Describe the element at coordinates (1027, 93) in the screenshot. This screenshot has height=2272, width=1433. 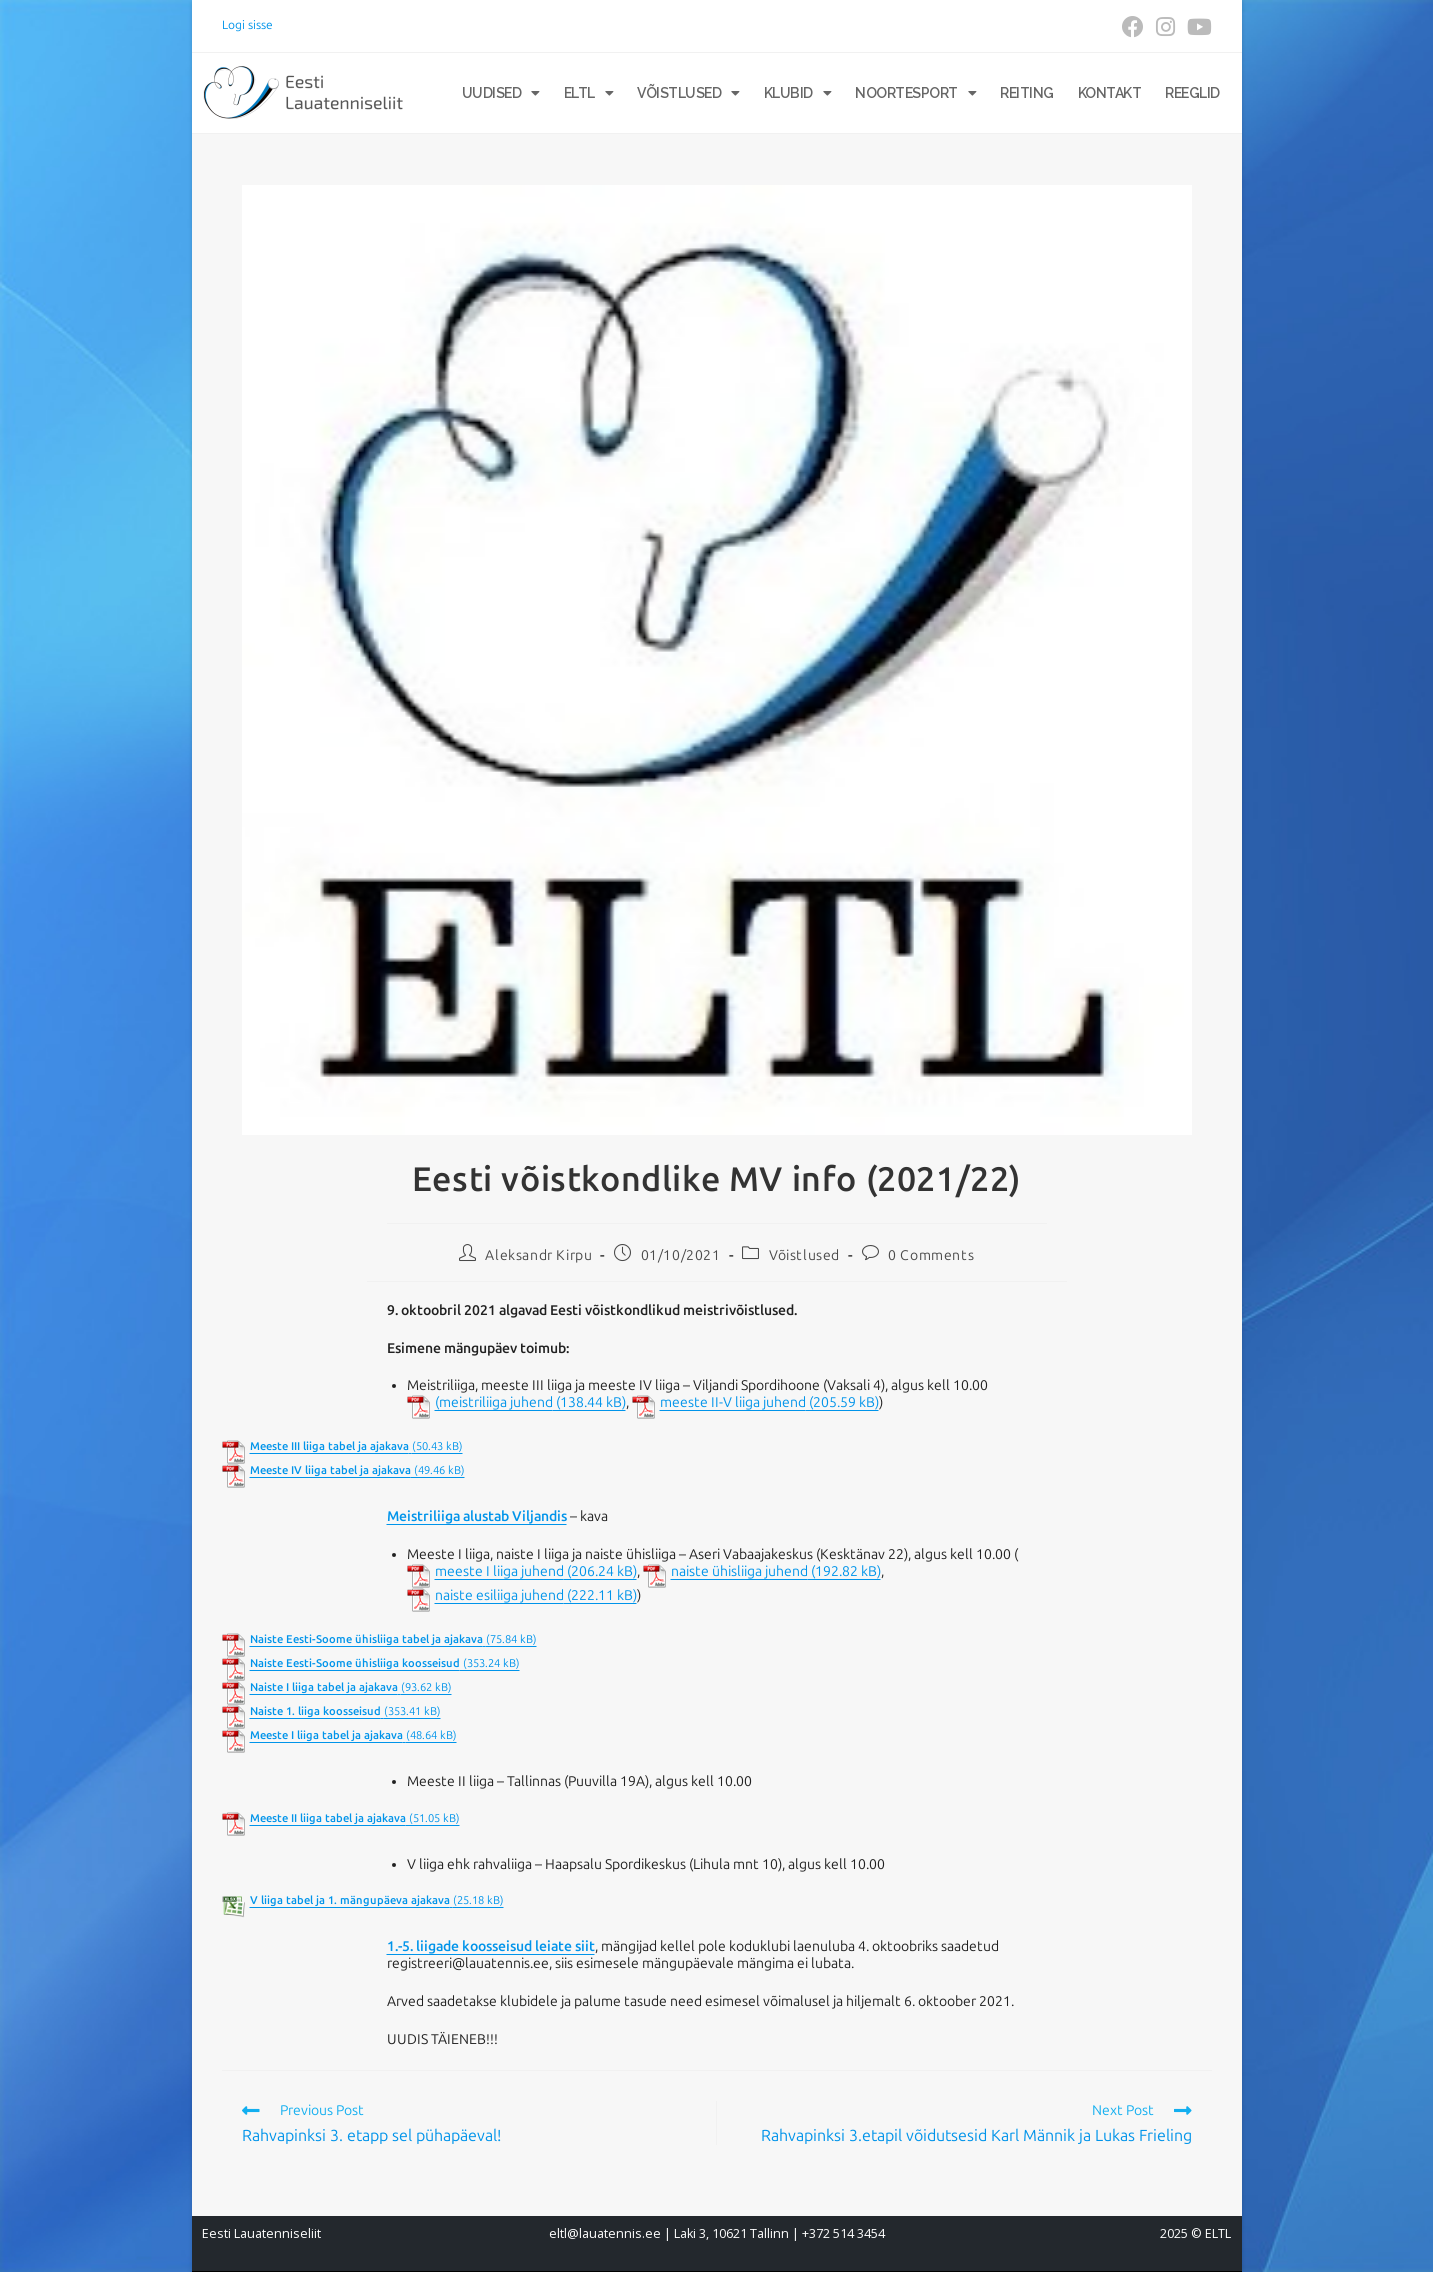
I see `Reiting` at that location.